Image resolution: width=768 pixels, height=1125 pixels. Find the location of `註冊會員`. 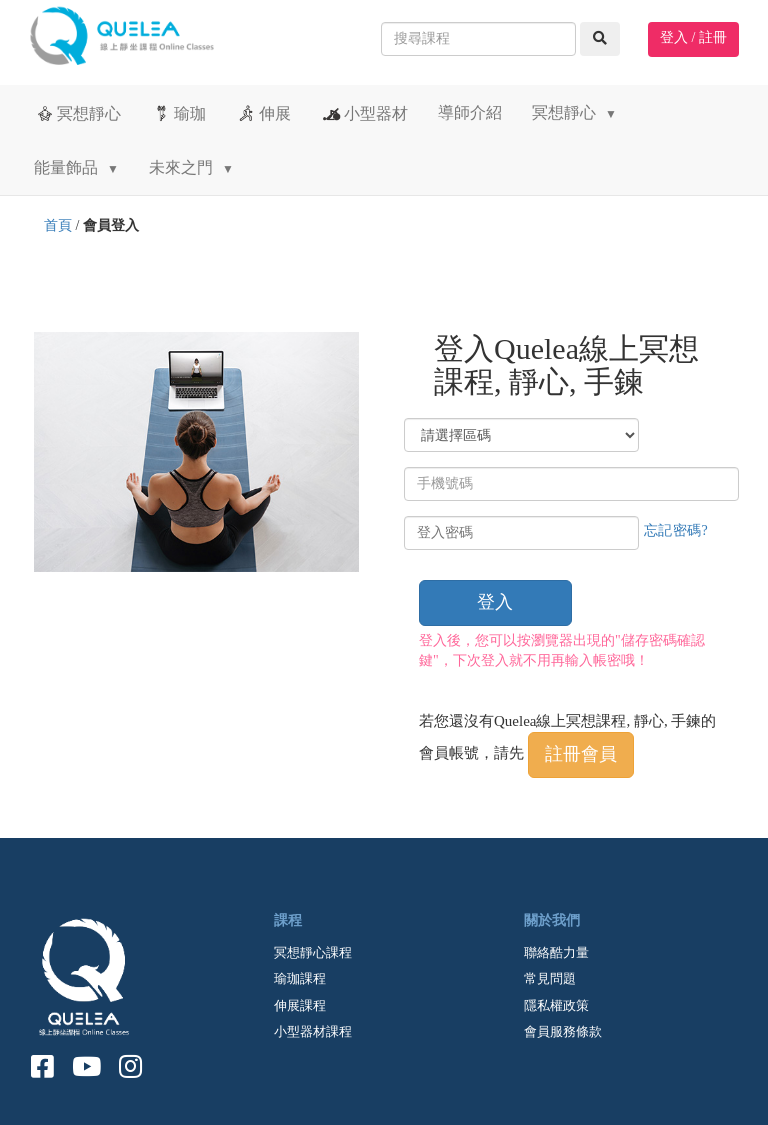

註冊會員 is located at coordinates (581, 754).